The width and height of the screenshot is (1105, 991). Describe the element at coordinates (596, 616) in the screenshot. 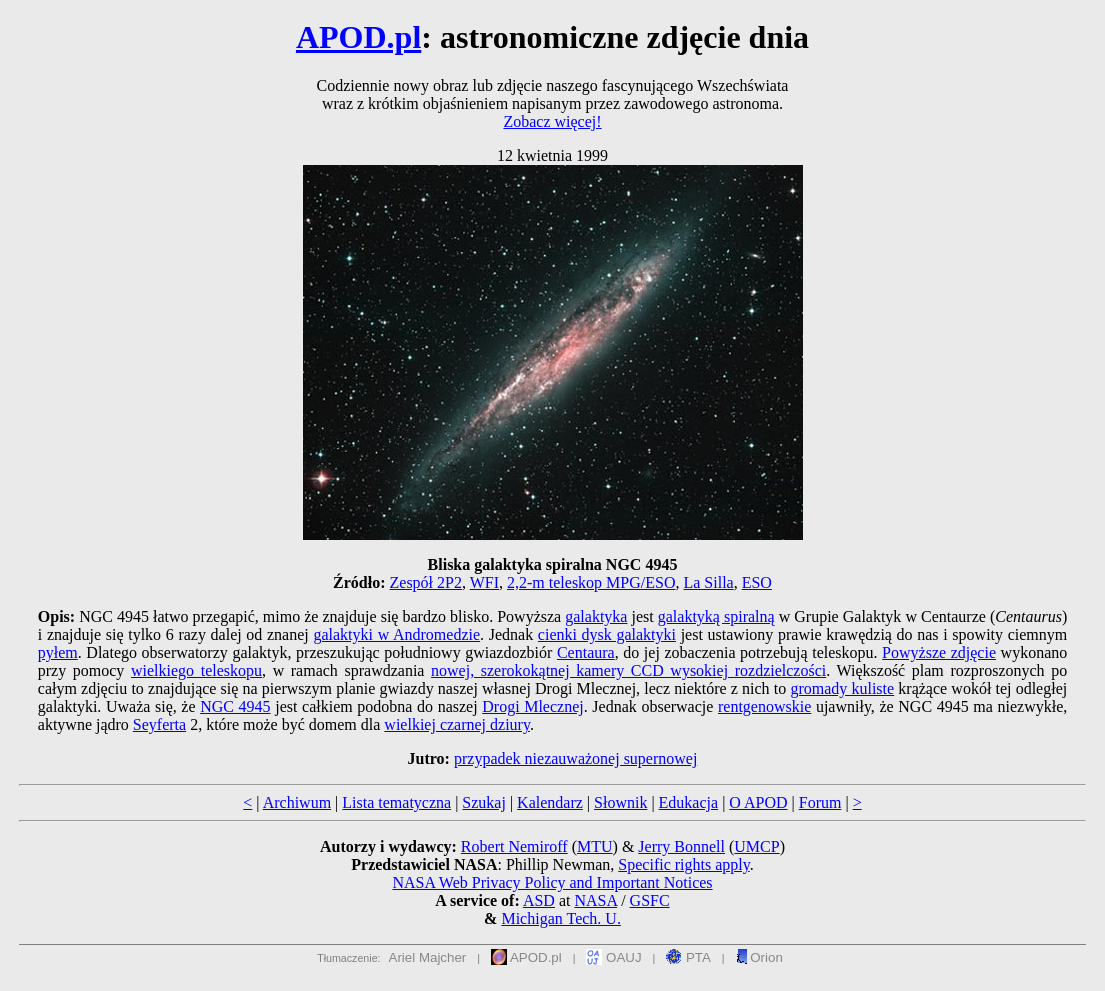

I see `galaktyka` at that location.